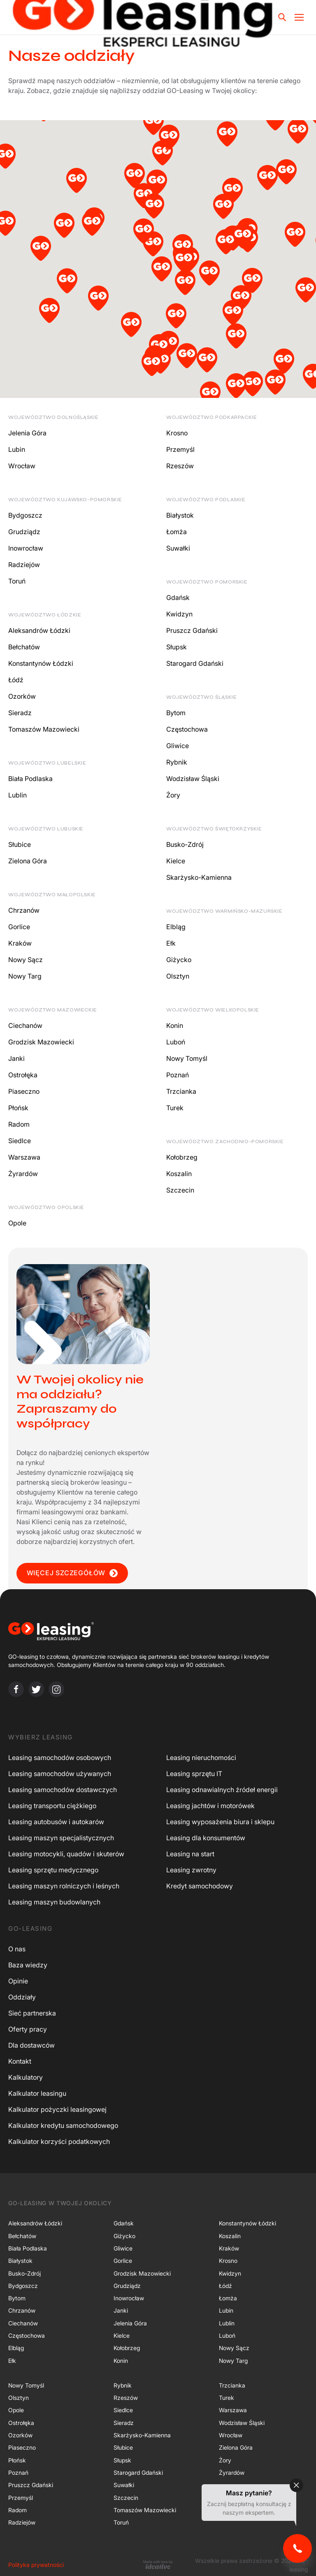 This screenshot has width=316, height=2576. Describe the element at coordinates (15, 680) in the screenshot. I see `Łódź` at that location.